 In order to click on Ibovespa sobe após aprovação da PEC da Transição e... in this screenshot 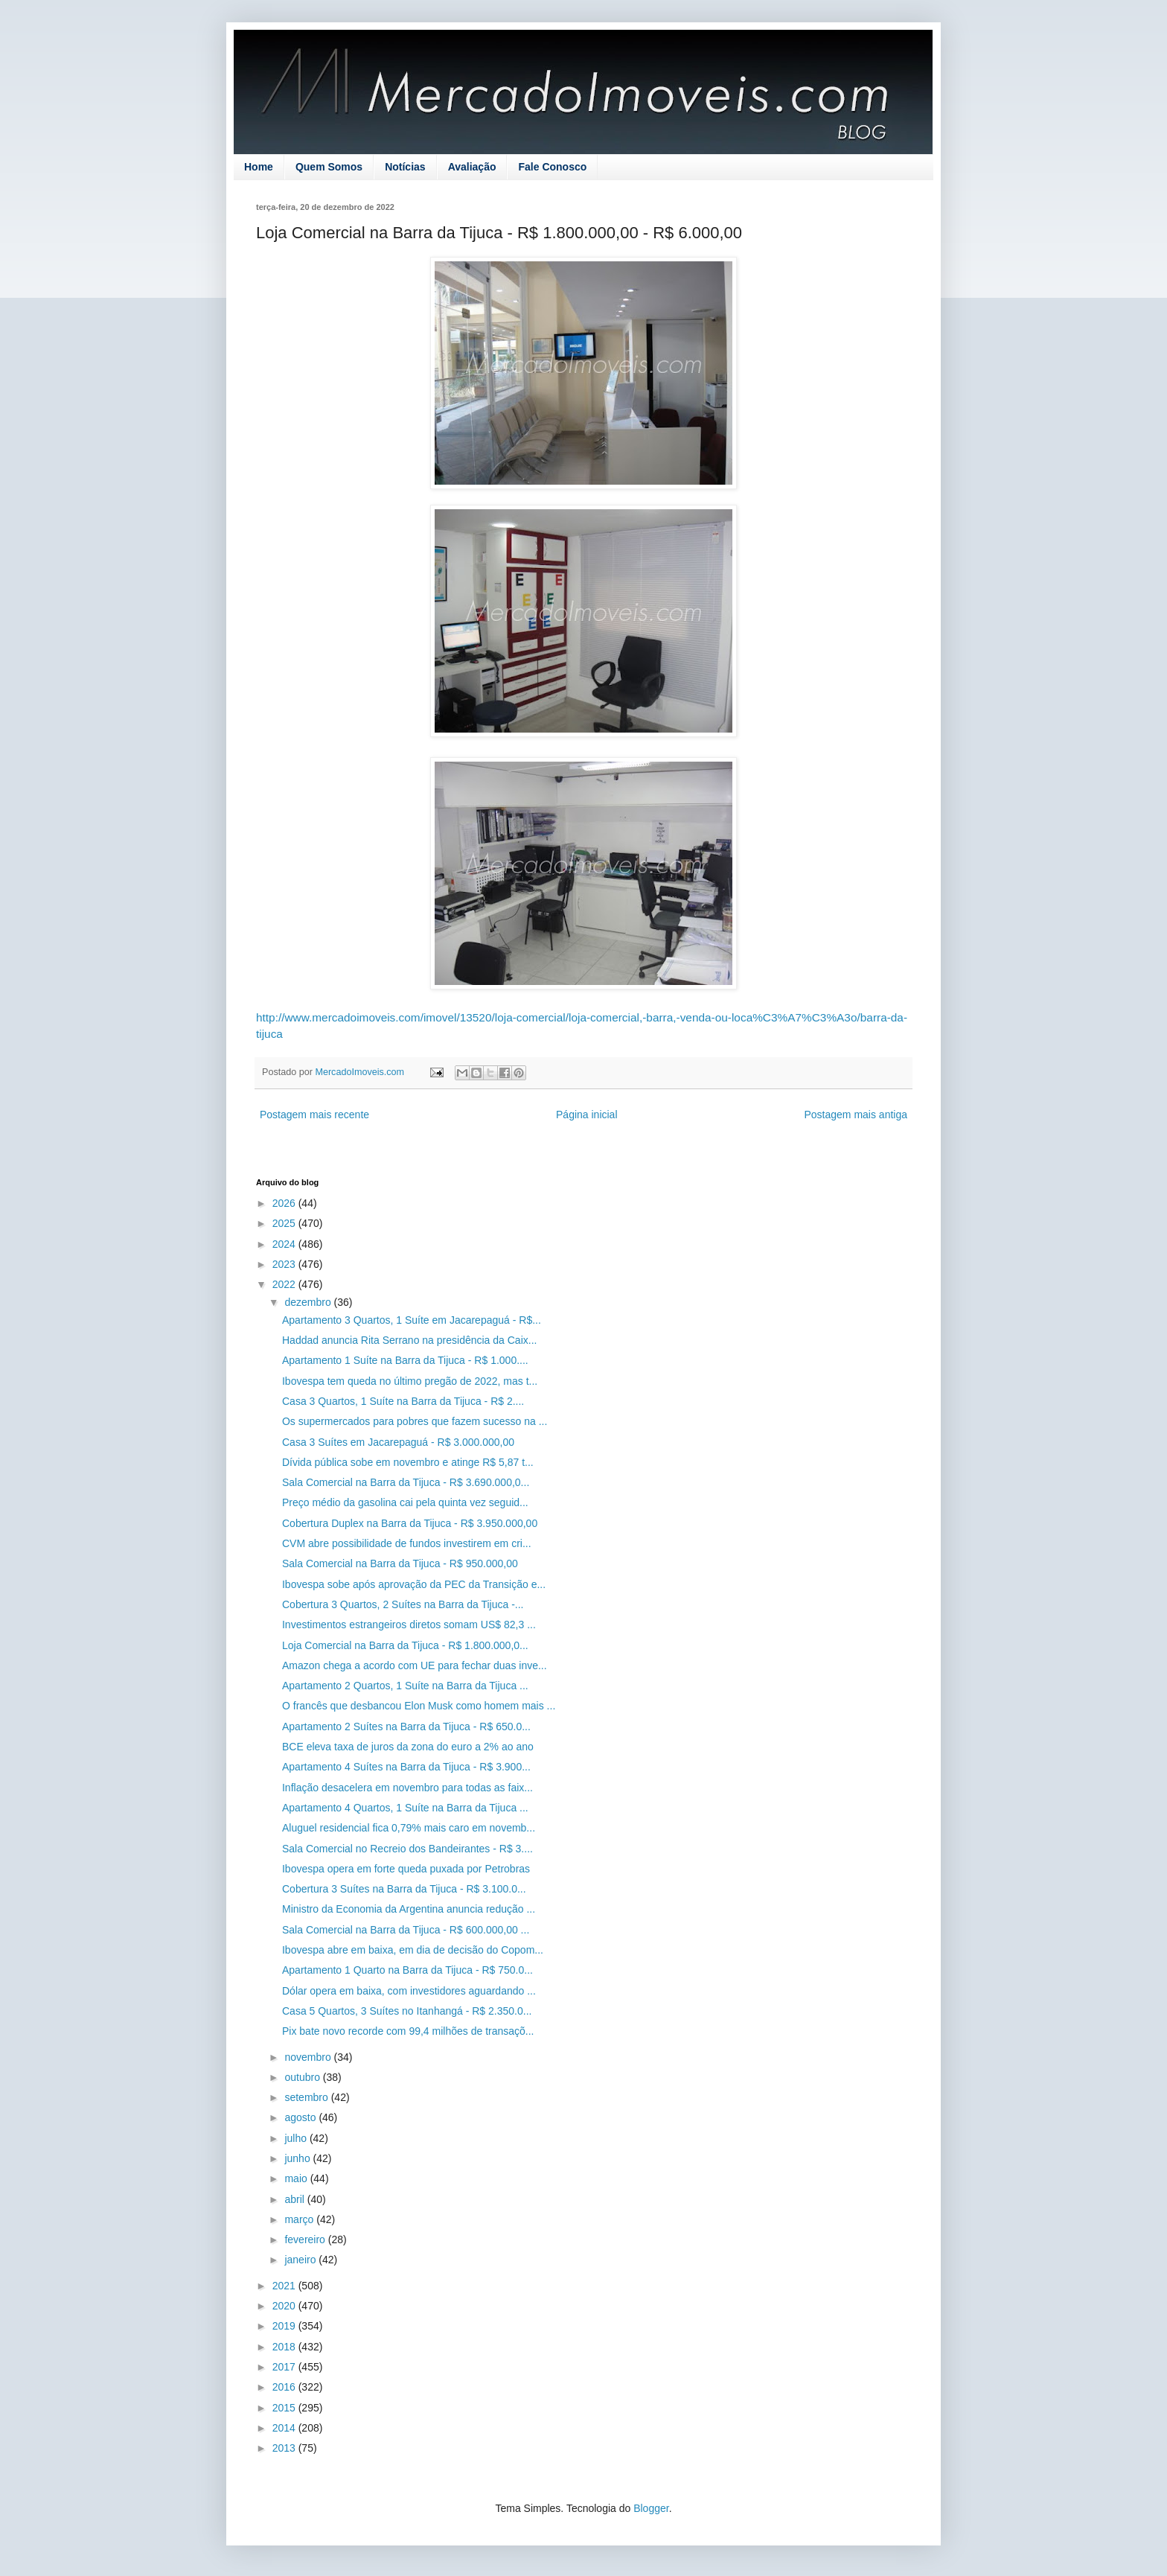, I will do `click(414, 1584)`.